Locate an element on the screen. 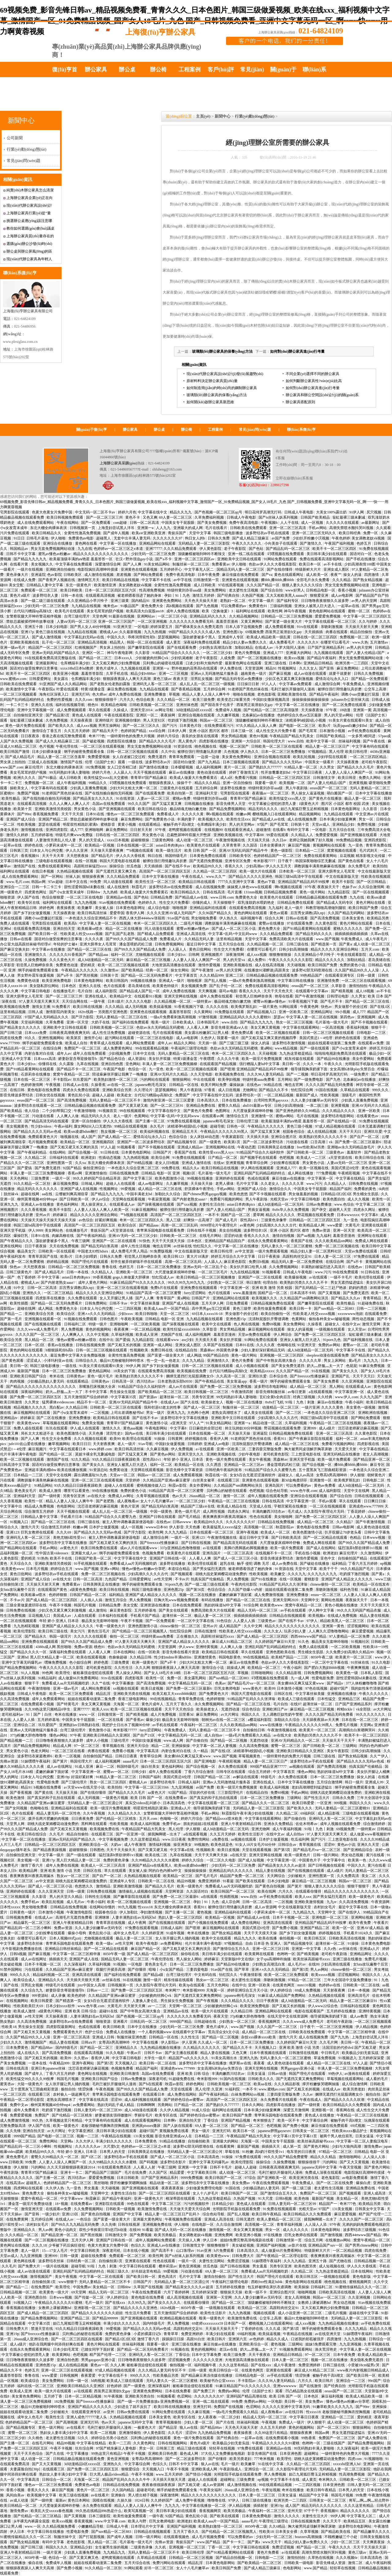  国产毛片不卡 is located at coordinates (331, 1001).